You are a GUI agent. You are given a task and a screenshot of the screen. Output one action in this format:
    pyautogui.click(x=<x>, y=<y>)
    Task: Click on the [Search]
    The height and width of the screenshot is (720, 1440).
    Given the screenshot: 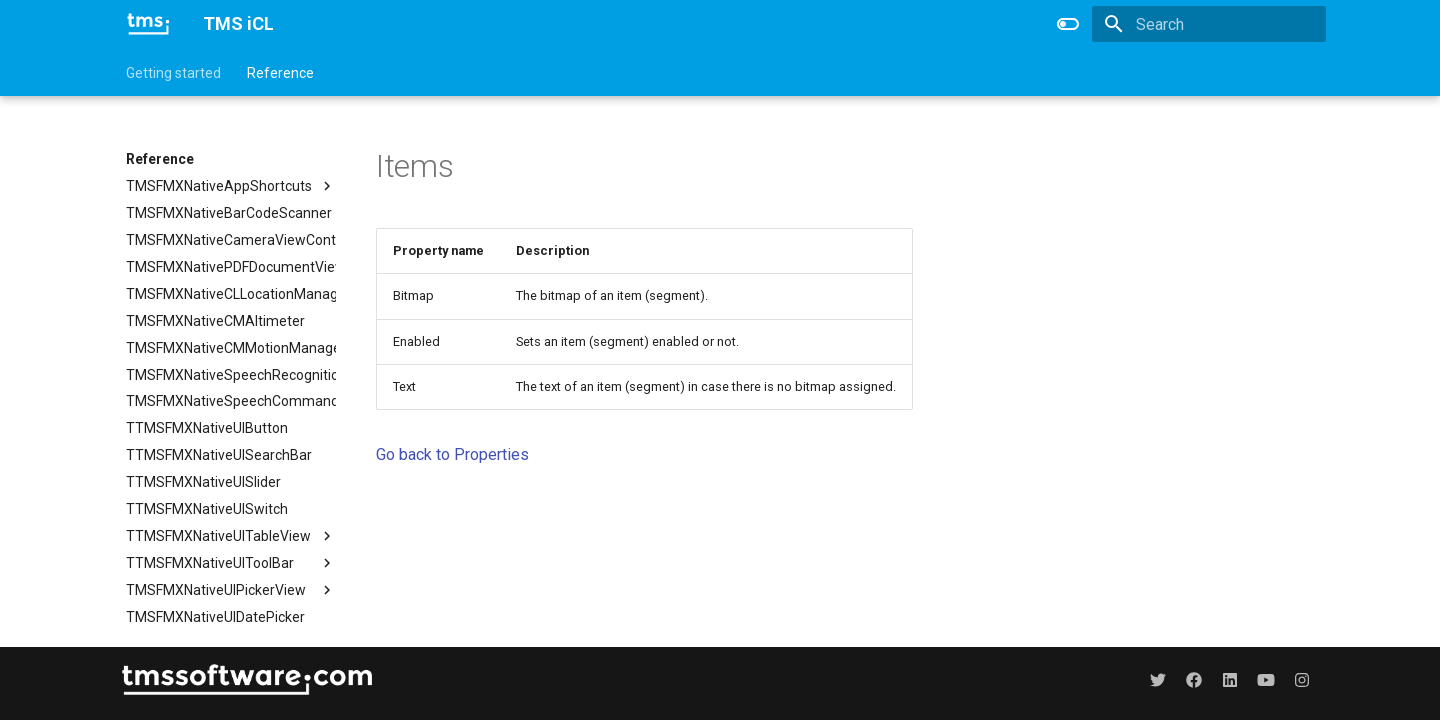 What is the action you would take?
    pyautogui.click(x=1209, y=24)
    